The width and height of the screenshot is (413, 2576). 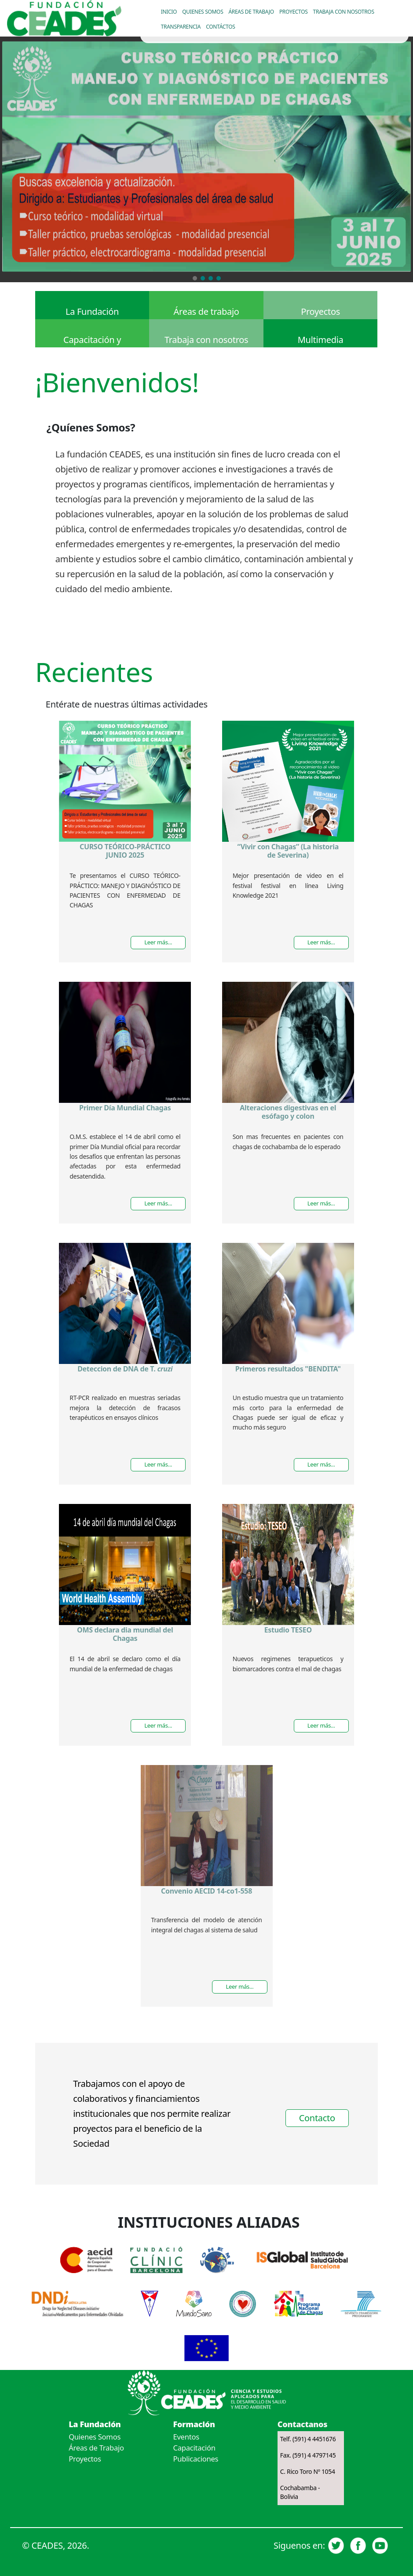 I want to click on Áreas de trabajo, so click(x=251, y=11).